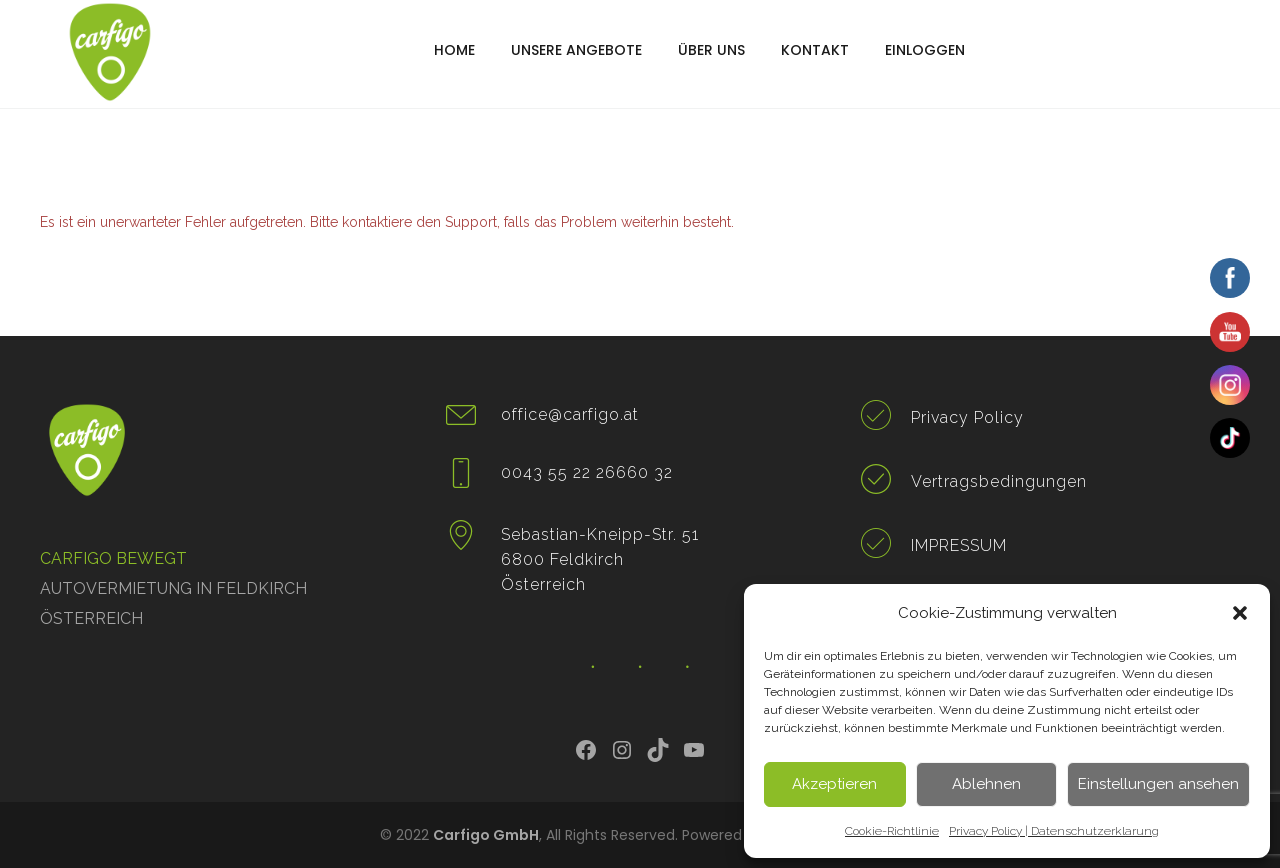 This screenshot has width=1280, height=868. Describe the element at coordinates (892, 831) in the screenshot. I see `Cookie-Richtlinie` at that location.